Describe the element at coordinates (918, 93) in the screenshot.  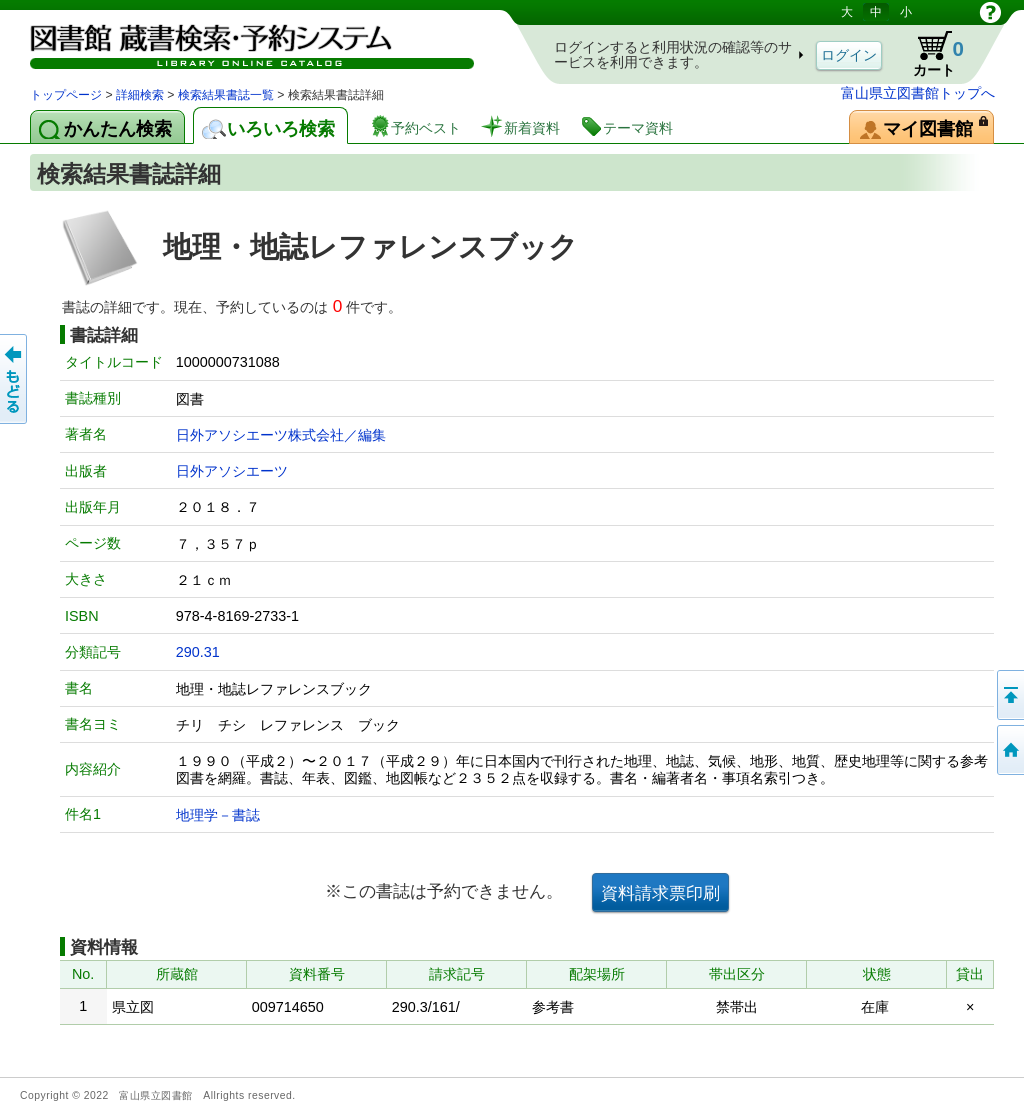
I see `富山県立図書館トップへ` at that location.